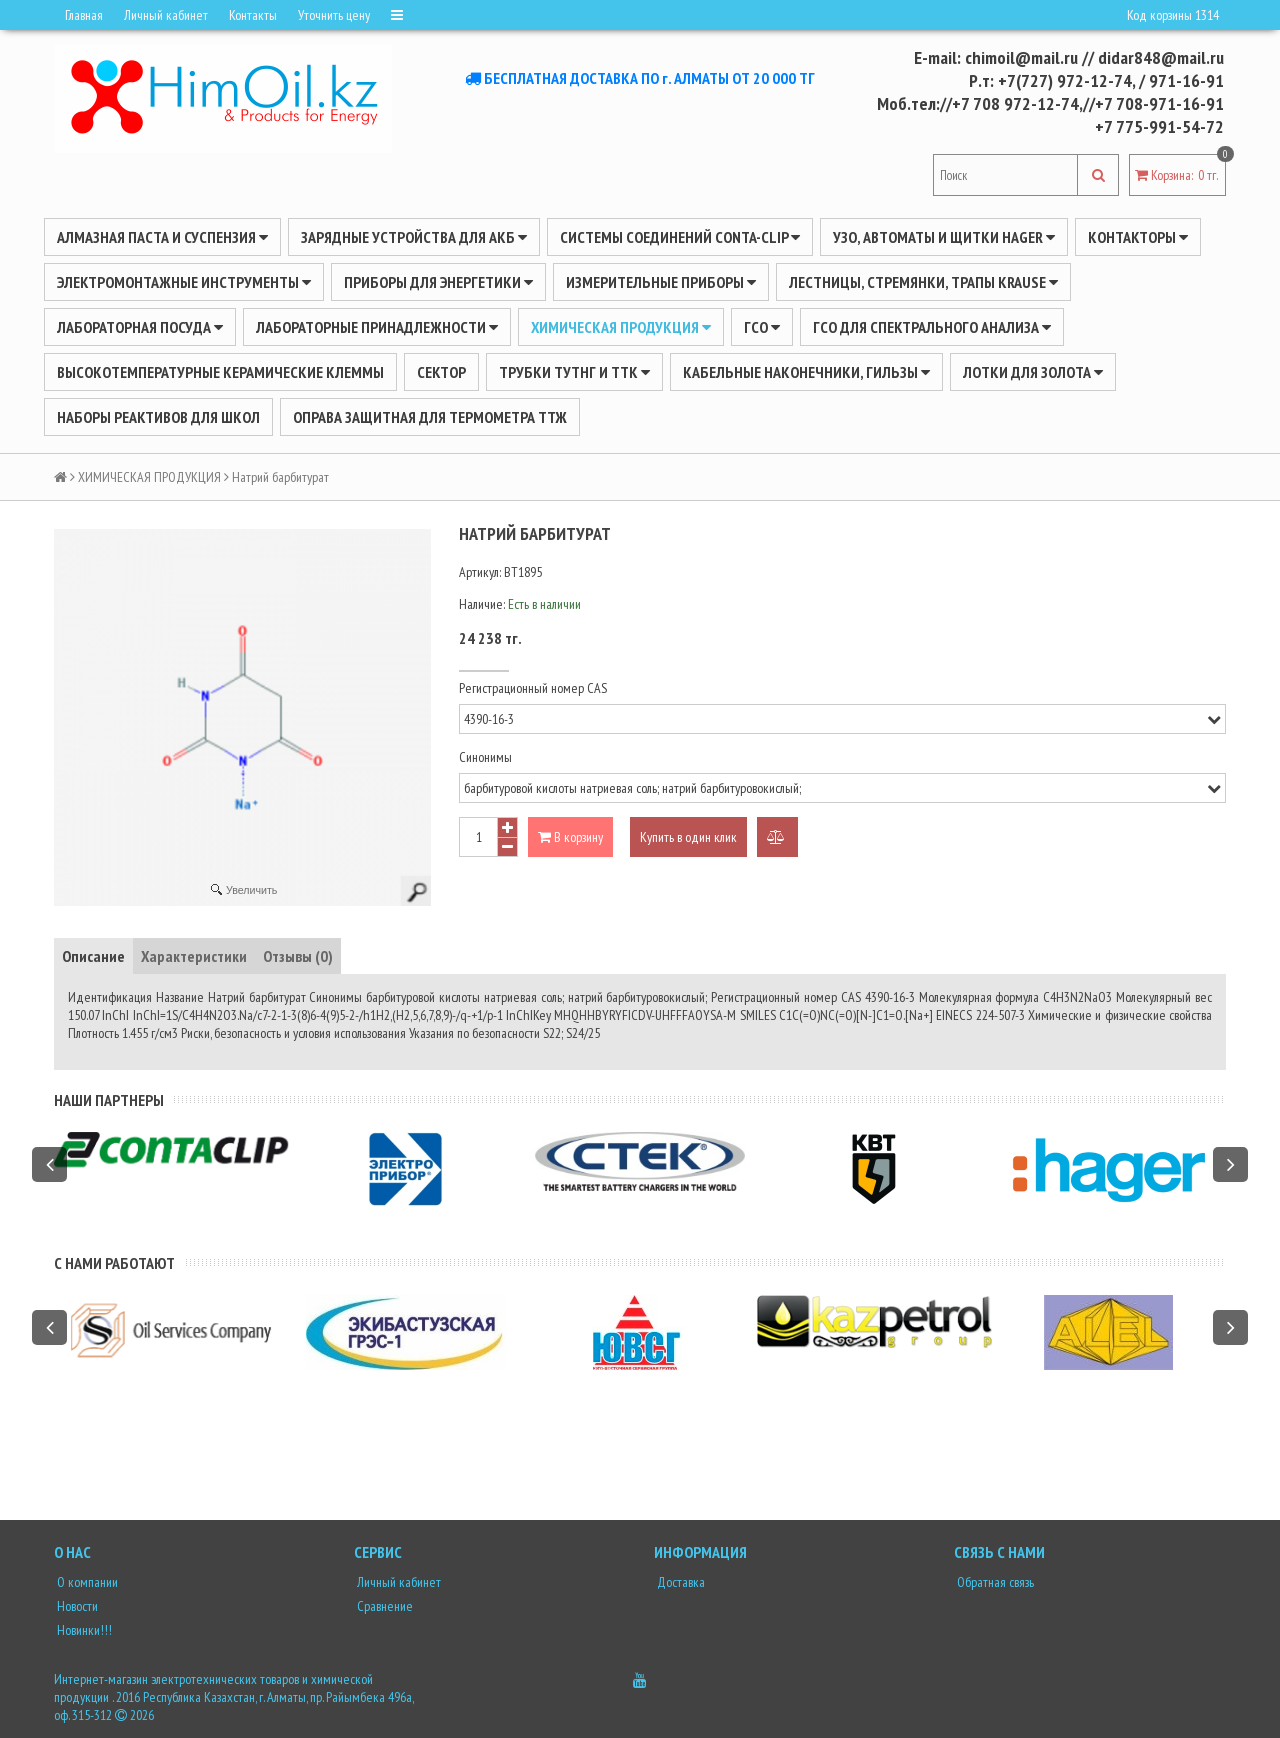 Image resolution: width=1280 pixels, height=1738 pixels. I want to click on Уточнить цену, so click(334, 15).